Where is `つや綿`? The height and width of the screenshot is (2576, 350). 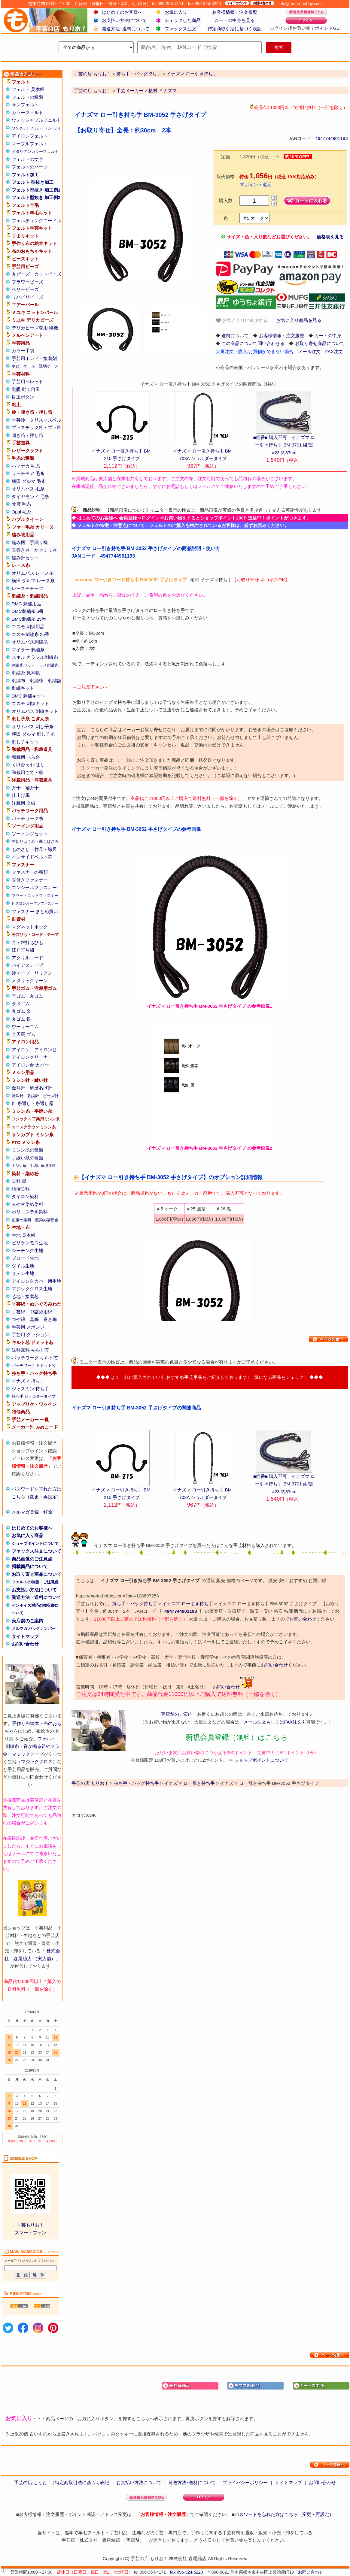
つや綿 is located at coordinates (18, 1319).